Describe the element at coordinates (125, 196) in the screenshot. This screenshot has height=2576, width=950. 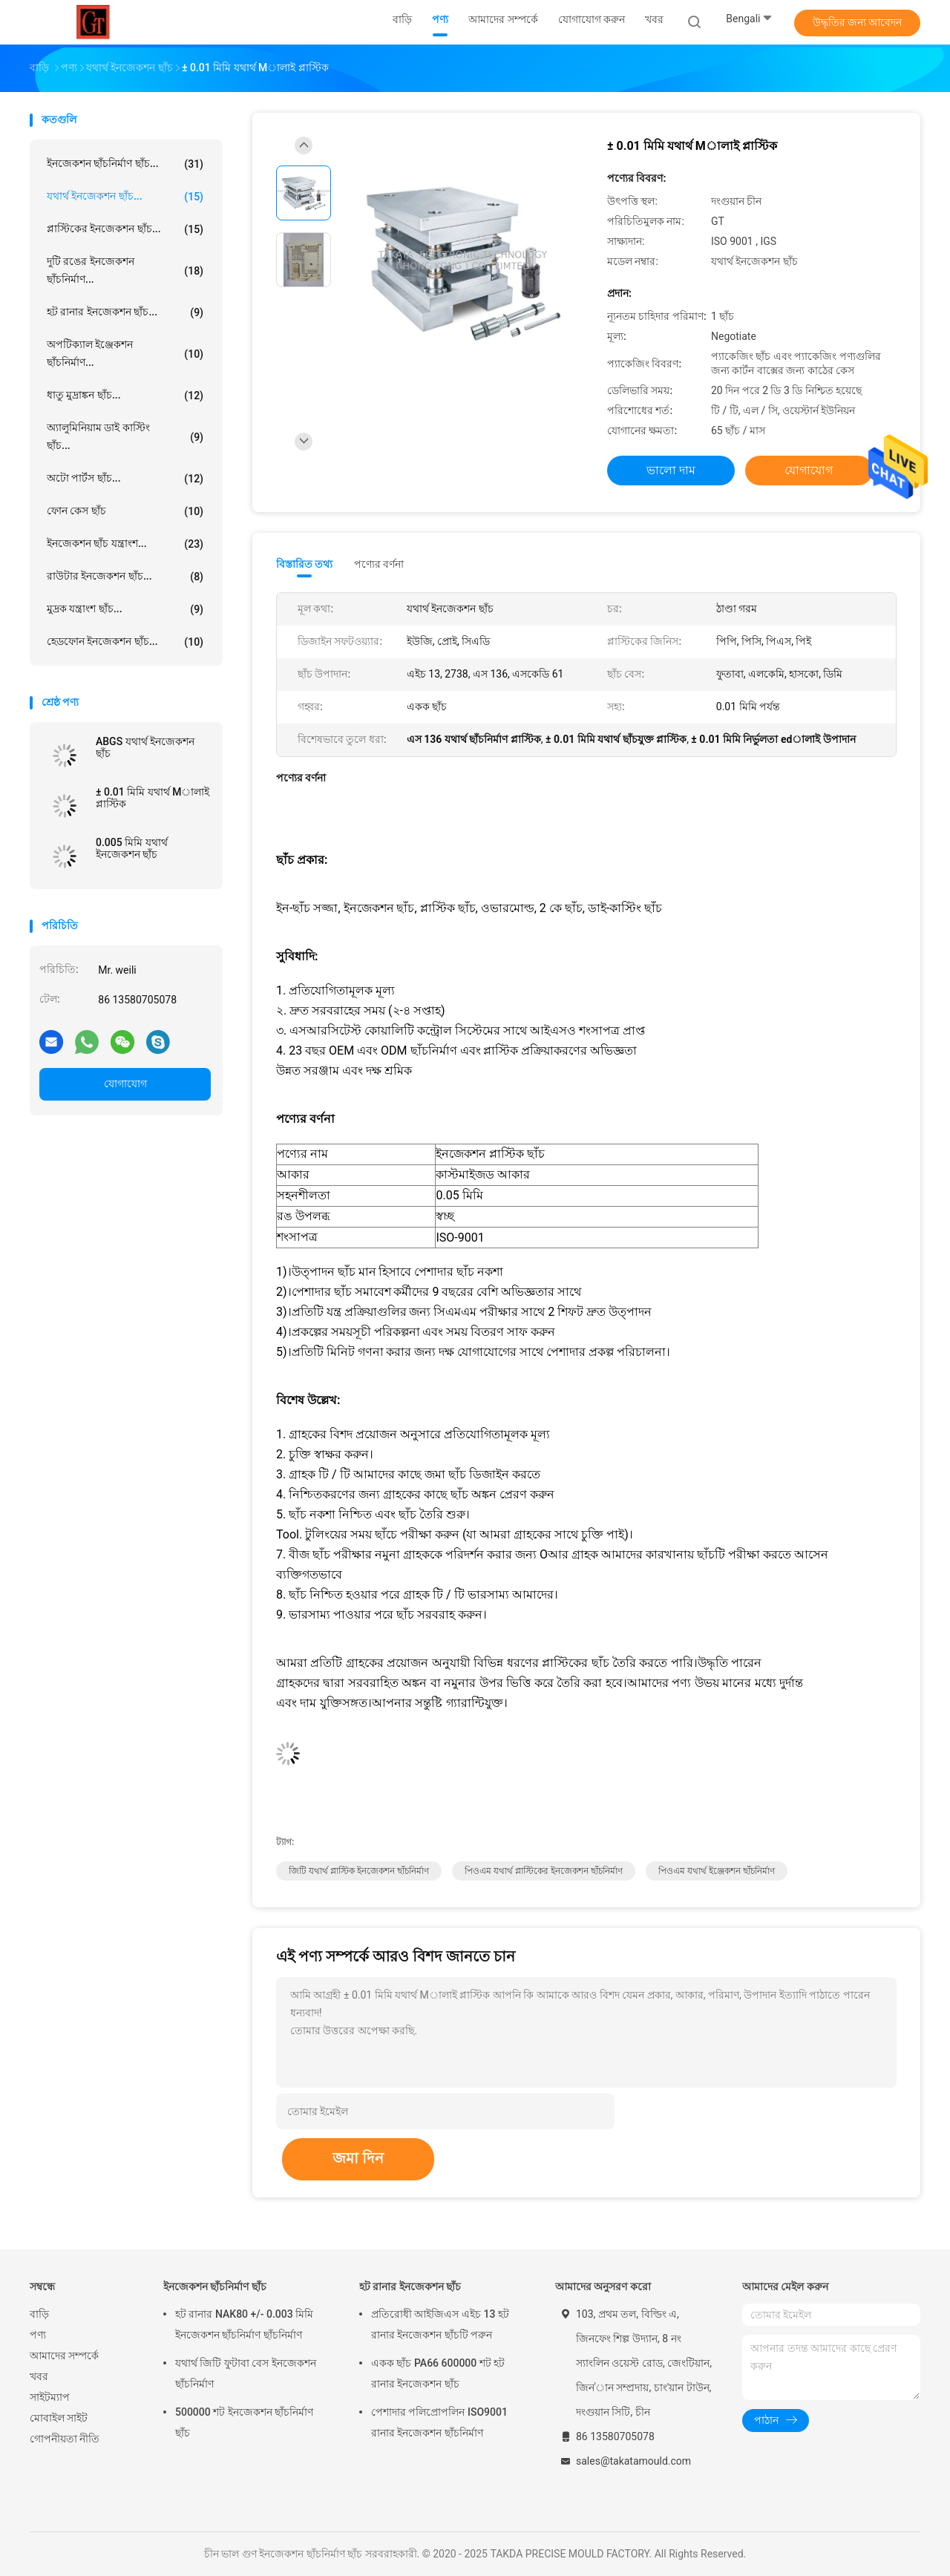
I see `যথার্থ ইনজেকশন ছাঁচ...` at that location.